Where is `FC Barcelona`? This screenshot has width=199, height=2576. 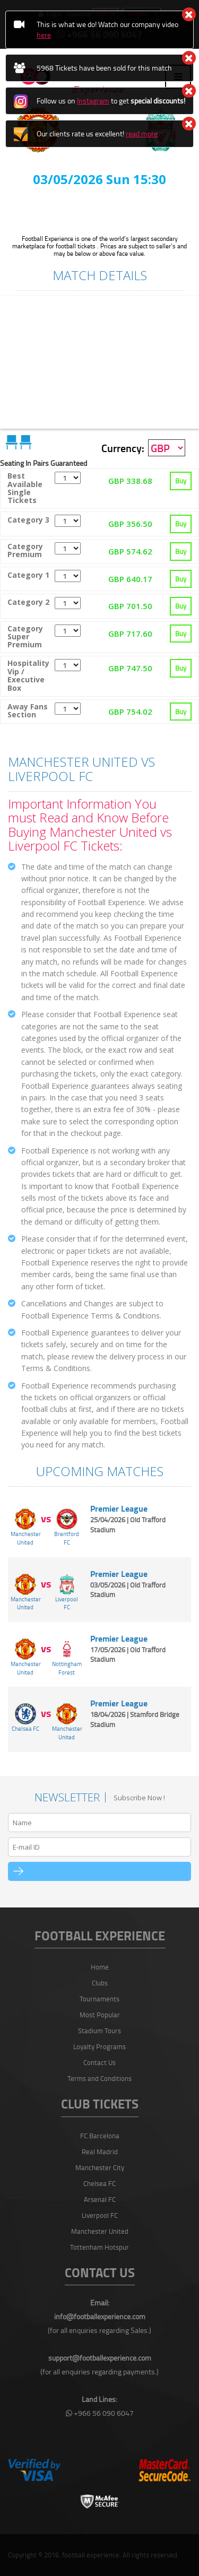
FC Barcelona is located at coordinates (99, 2135).